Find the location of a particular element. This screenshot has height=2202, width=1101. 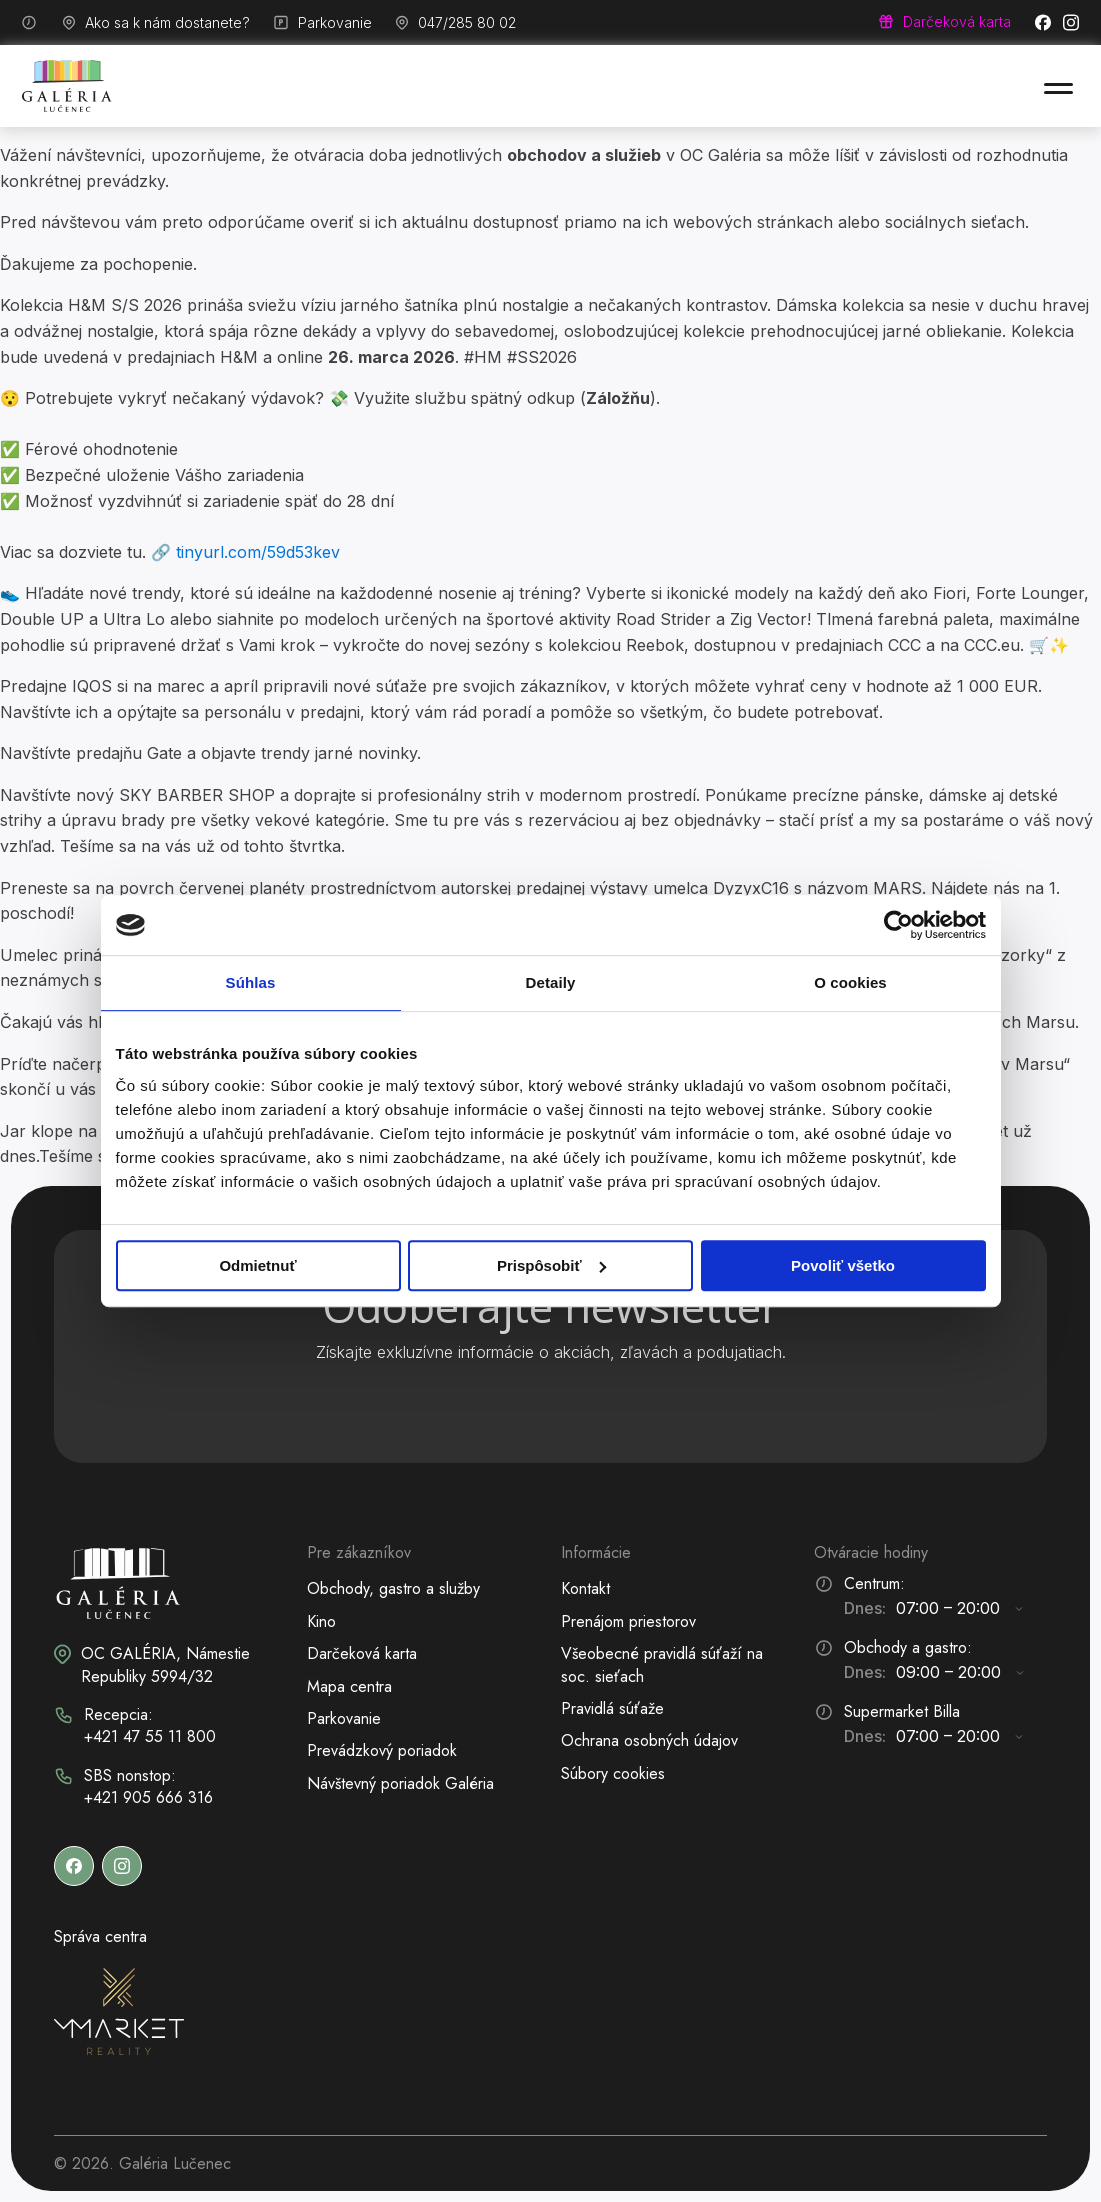

Pravidlá súťaže is located at coordinates (612, 1708).